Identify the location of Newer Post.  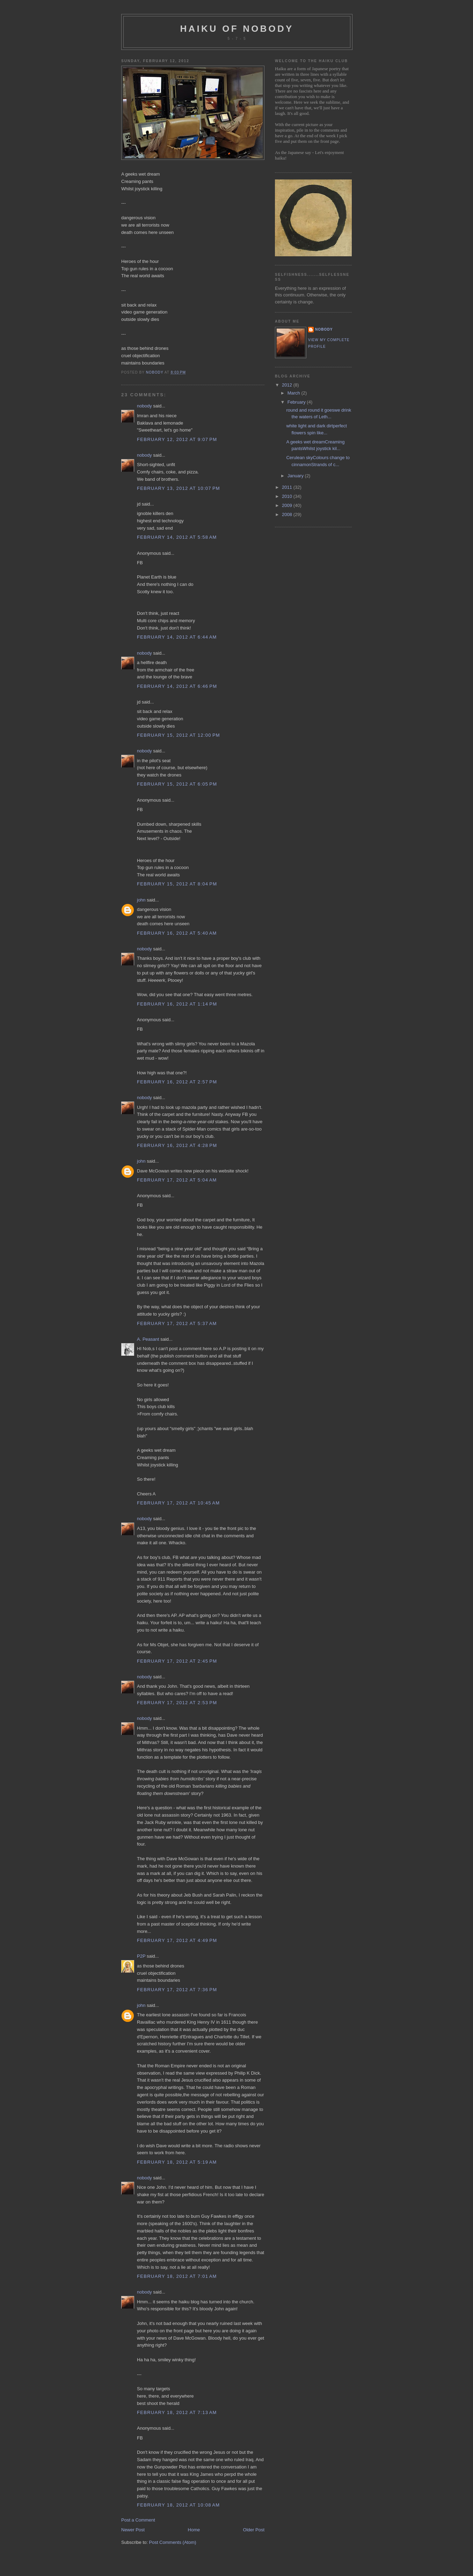
(133, 2529).